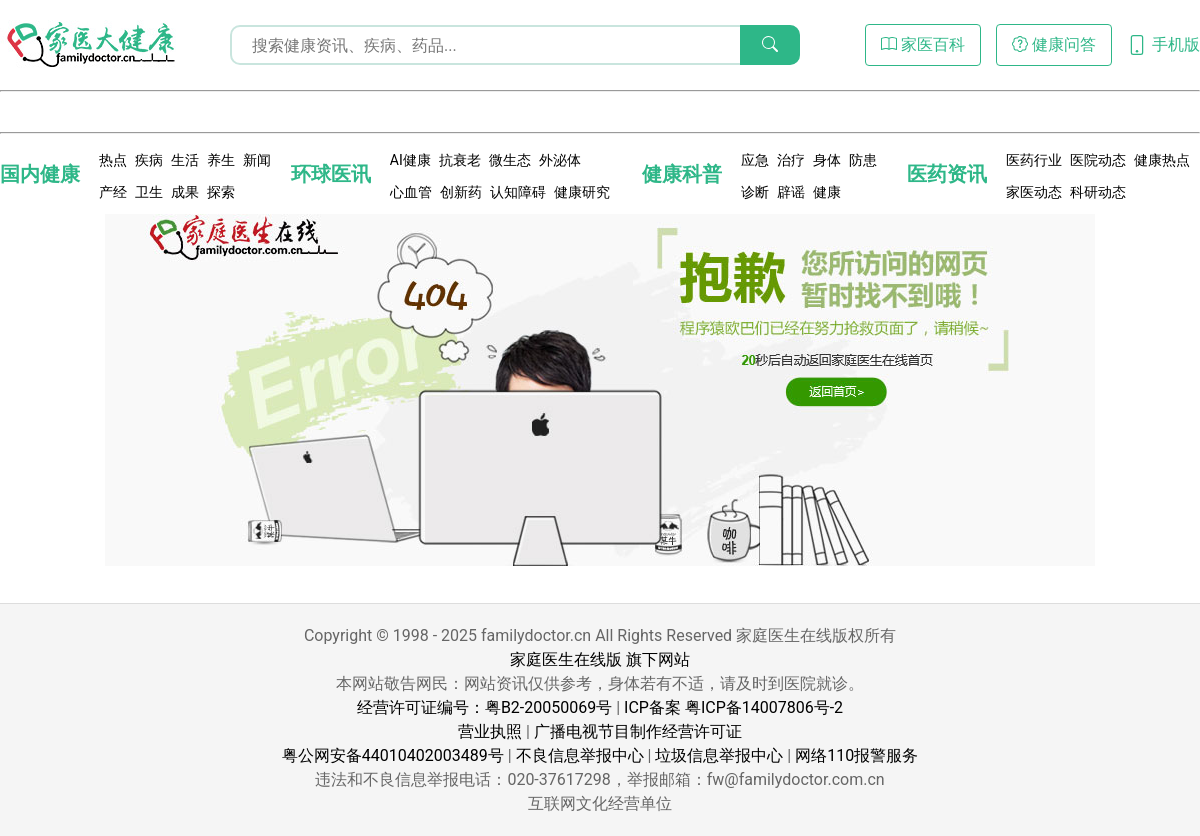 Image resolution: width=1200 pixels, height=836 pixels. Describe the element at coordinates (90, 45) in the screenshot. I see `[页面无法找到 - 404 Not Found - 家医大健康]` at that location.